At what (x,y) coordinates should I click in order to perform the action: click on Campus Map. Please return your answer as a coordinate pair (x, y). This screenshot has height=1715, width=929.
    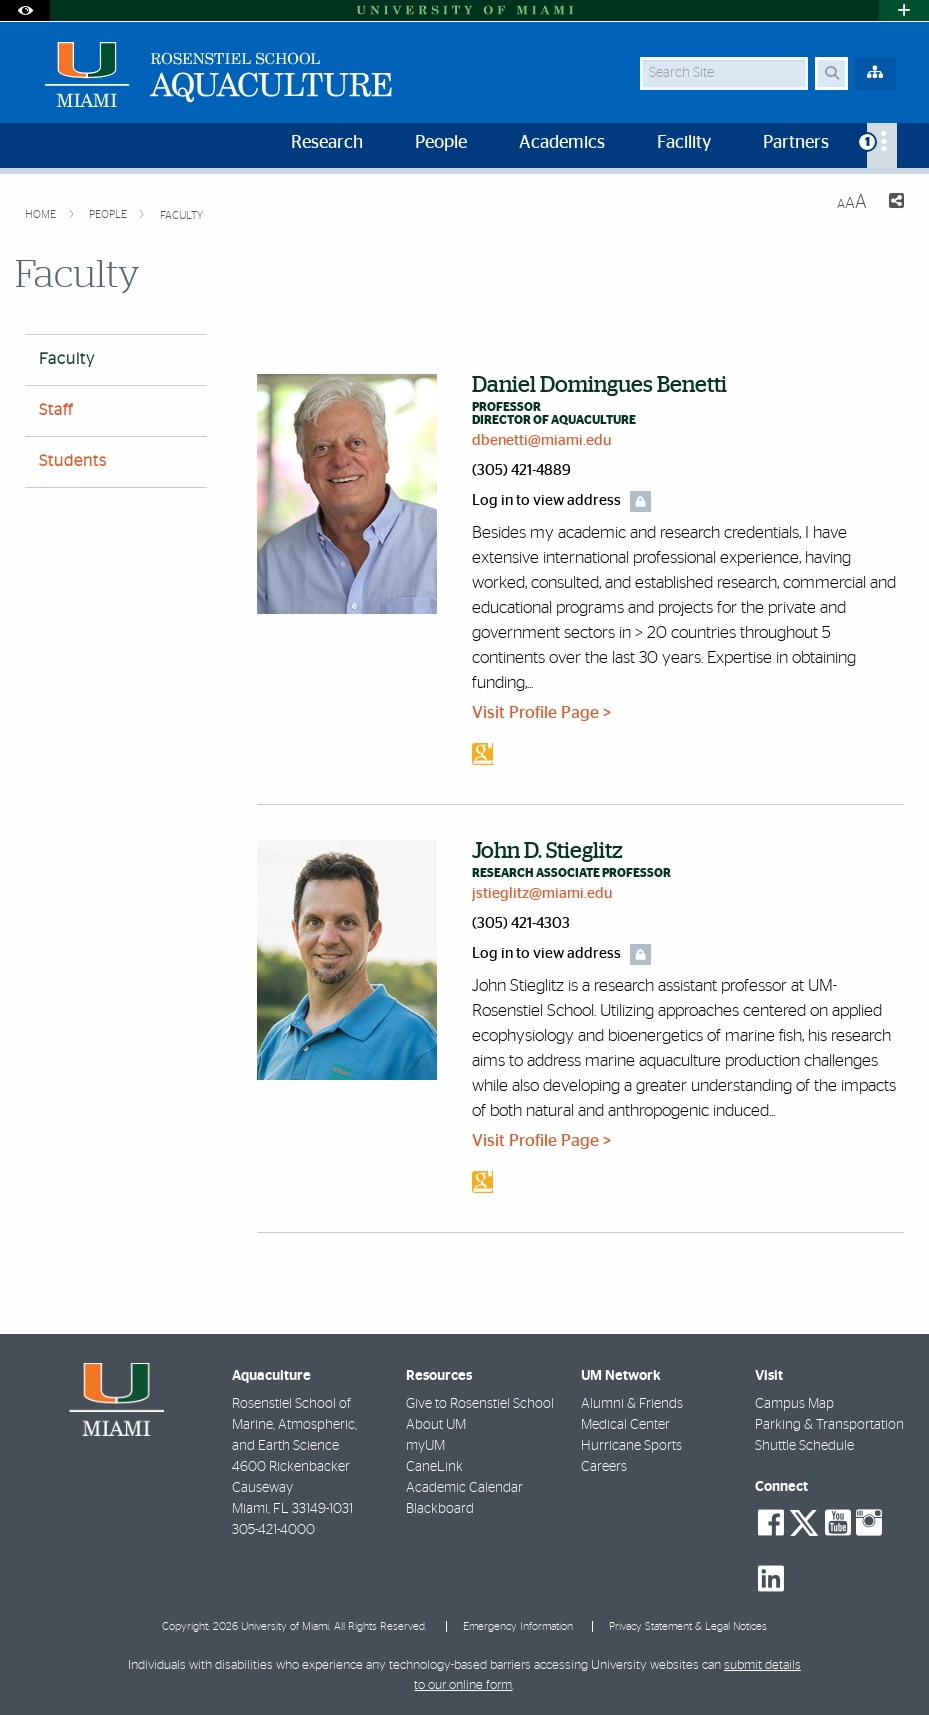
    Looking at the image, I should click on (794, 1404).